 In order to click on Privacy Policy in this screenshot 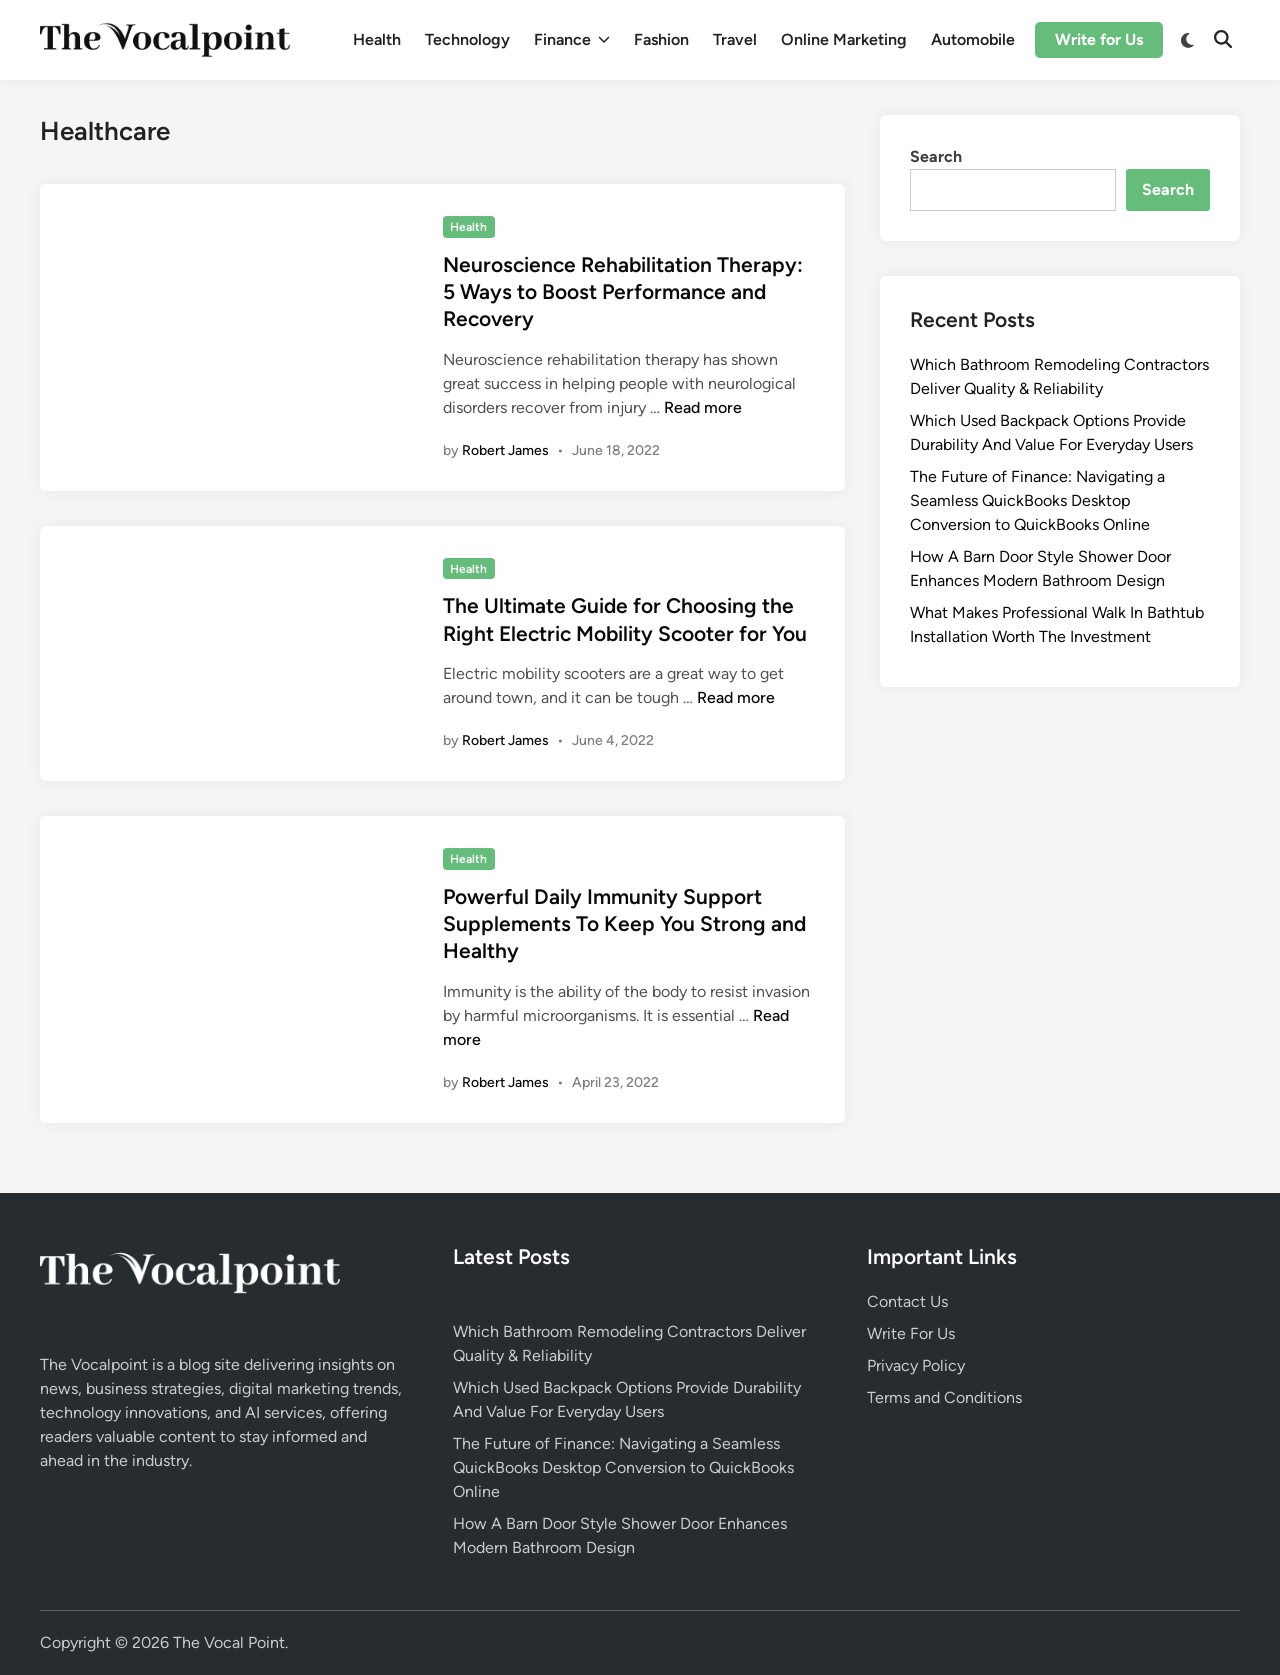, I will do `click(916, 1365)`.